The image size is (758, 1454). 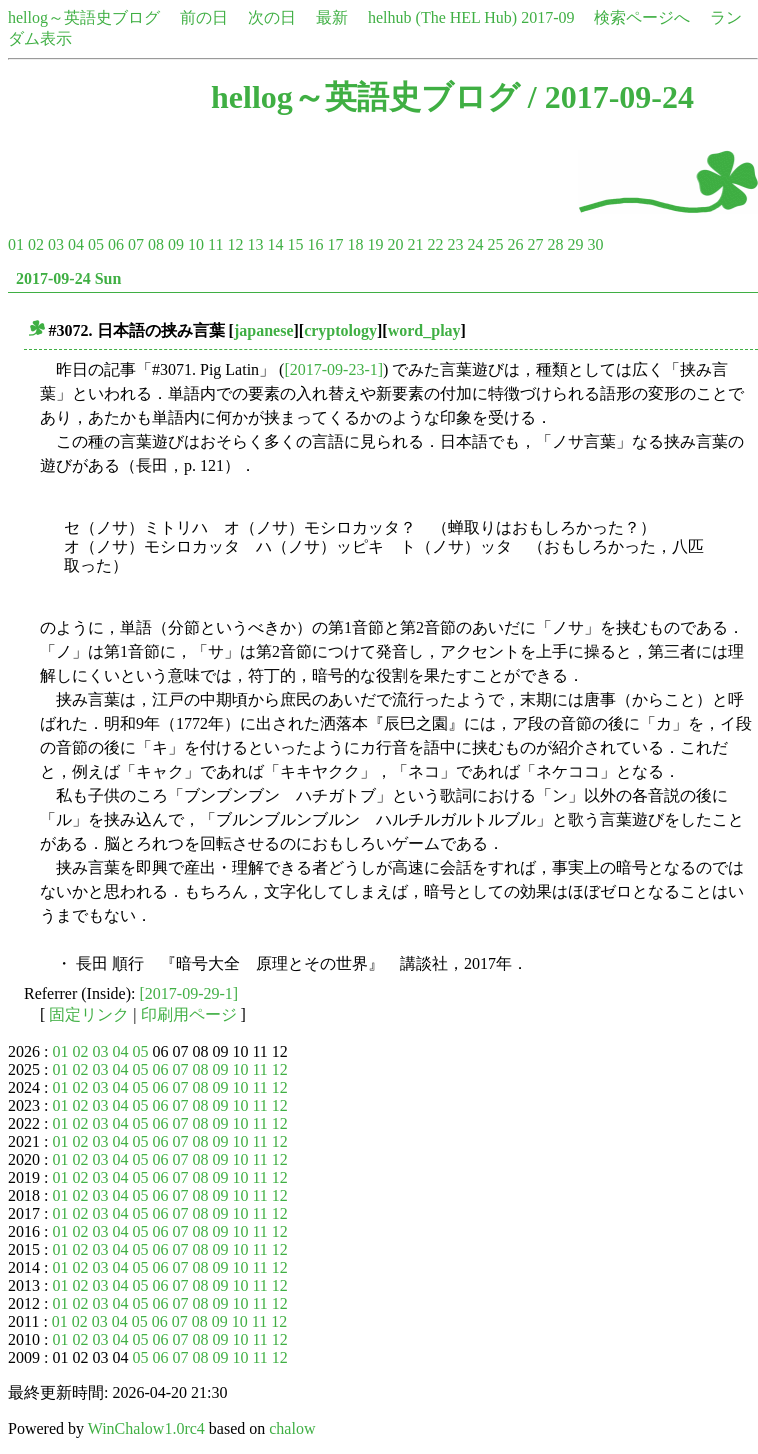 I want to click on 04, so click(x=76, y=244).